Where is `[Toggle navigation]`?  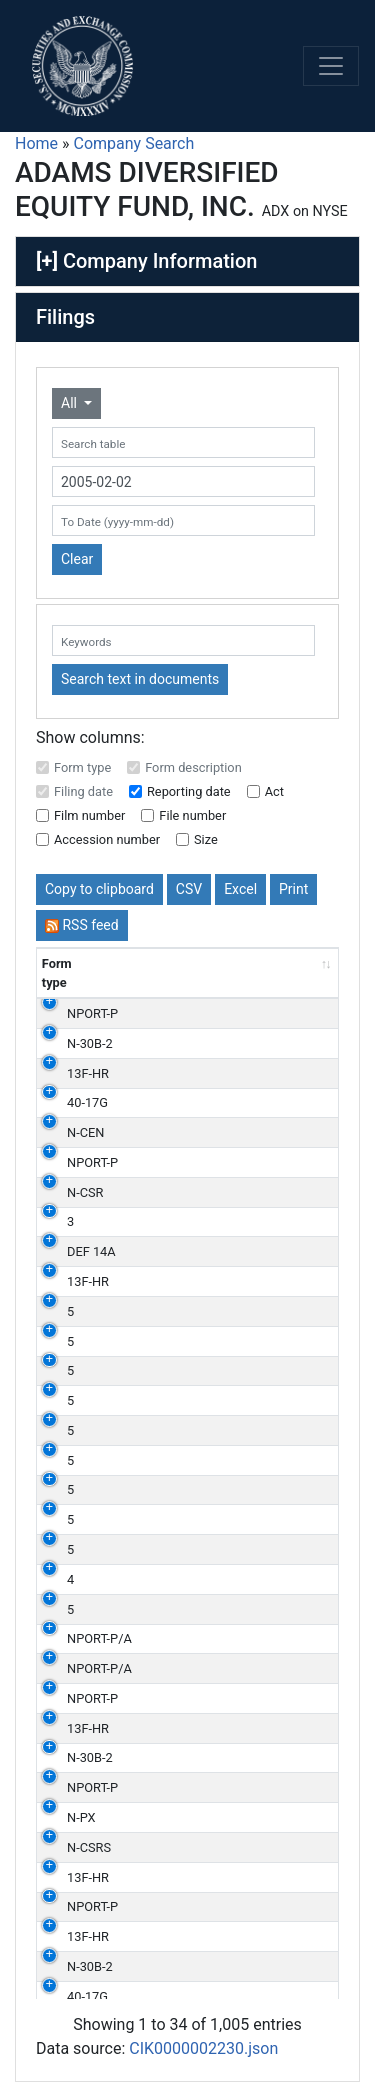
[Toggle navigation] is located at coordinates (331, 66).